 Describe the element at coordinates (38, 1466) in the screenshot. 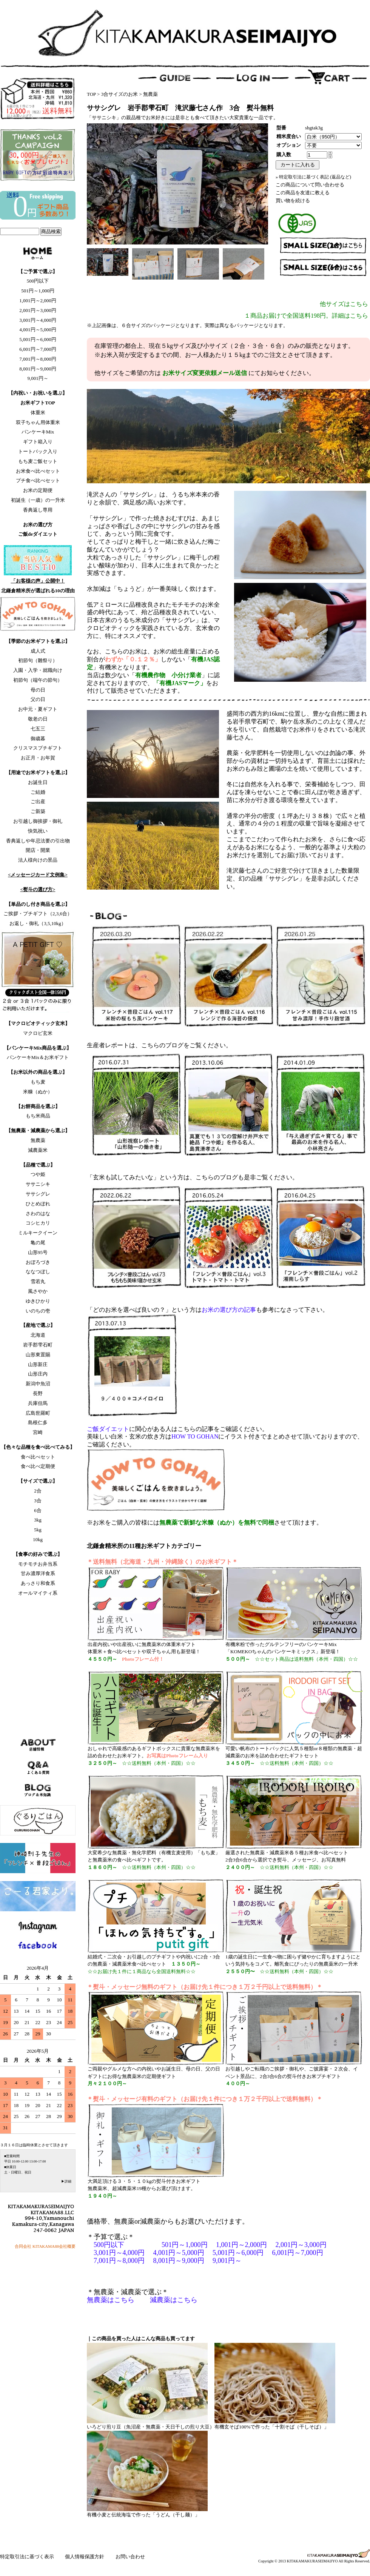

I see `食べ比べ定期便` at that location.